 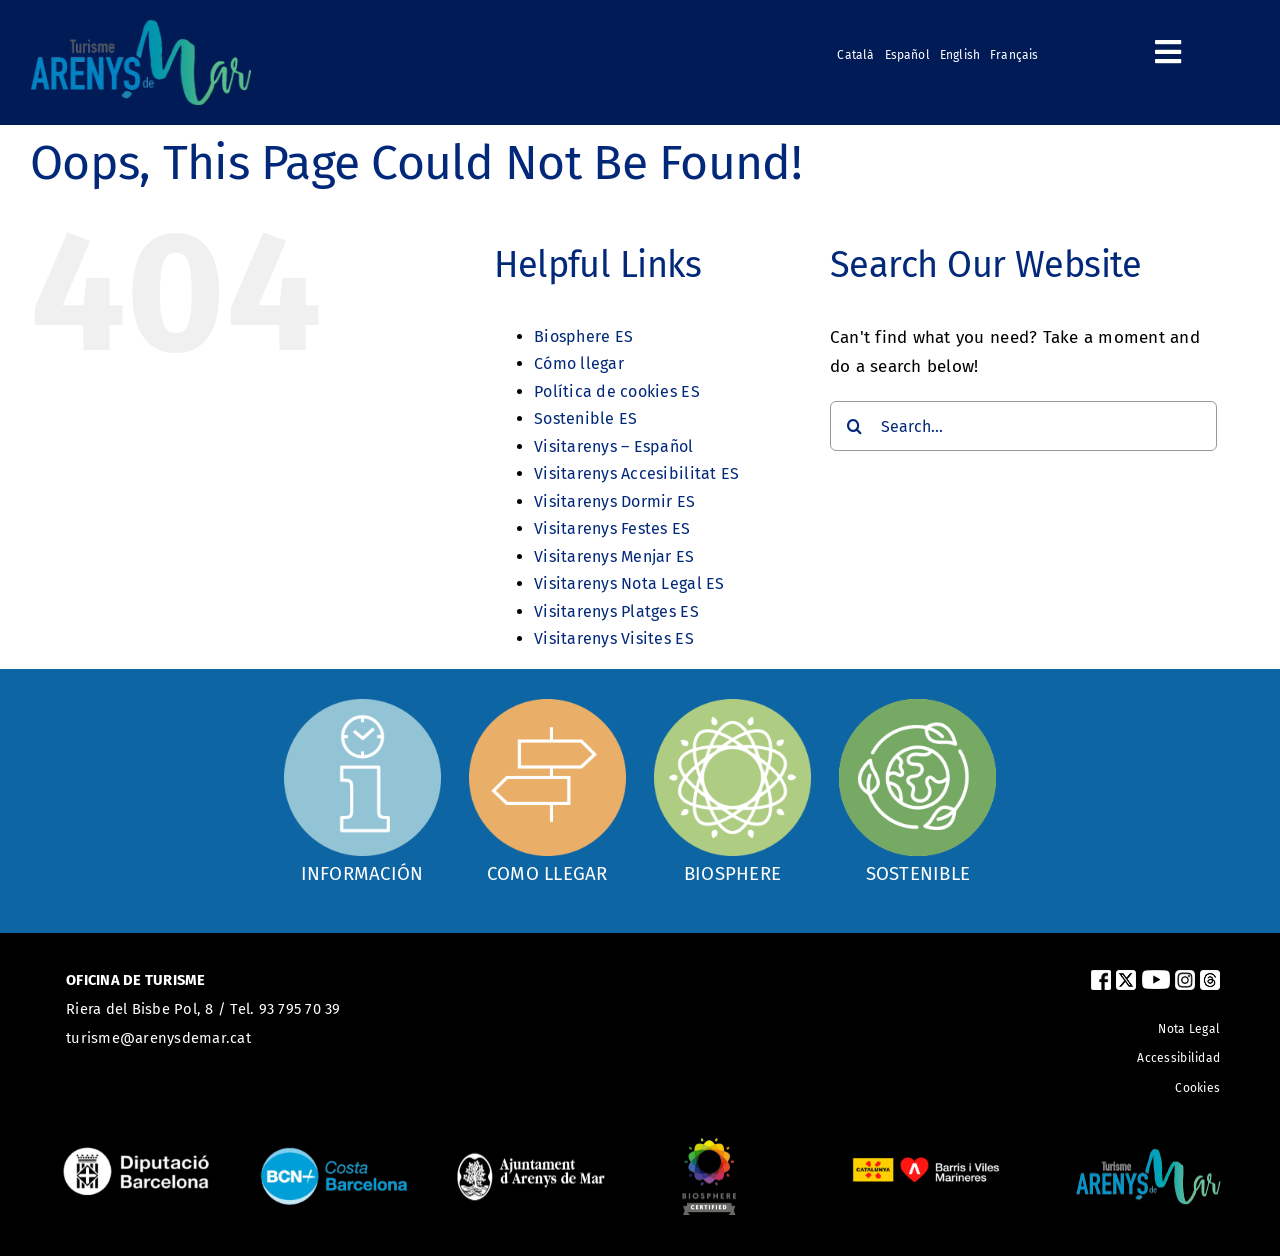 I want to click on [Search...], so click(x=1023, y=426).